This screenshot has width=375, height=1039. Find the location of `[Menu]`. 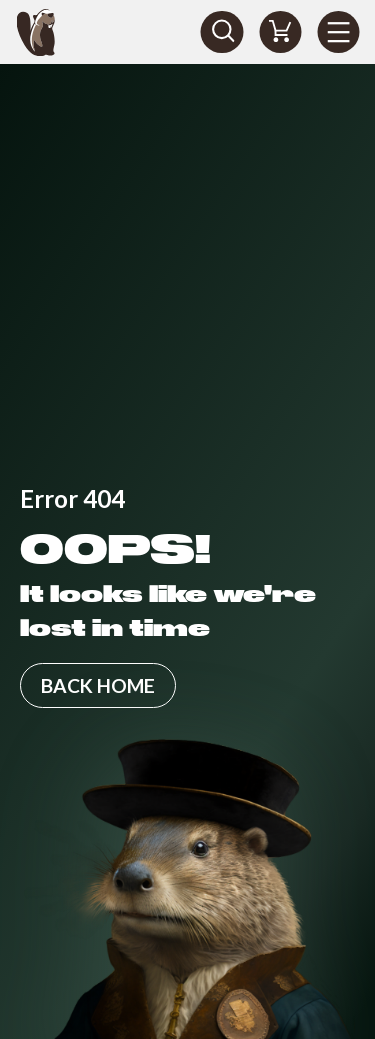

[Menu] is located at coordinates (338, 32).